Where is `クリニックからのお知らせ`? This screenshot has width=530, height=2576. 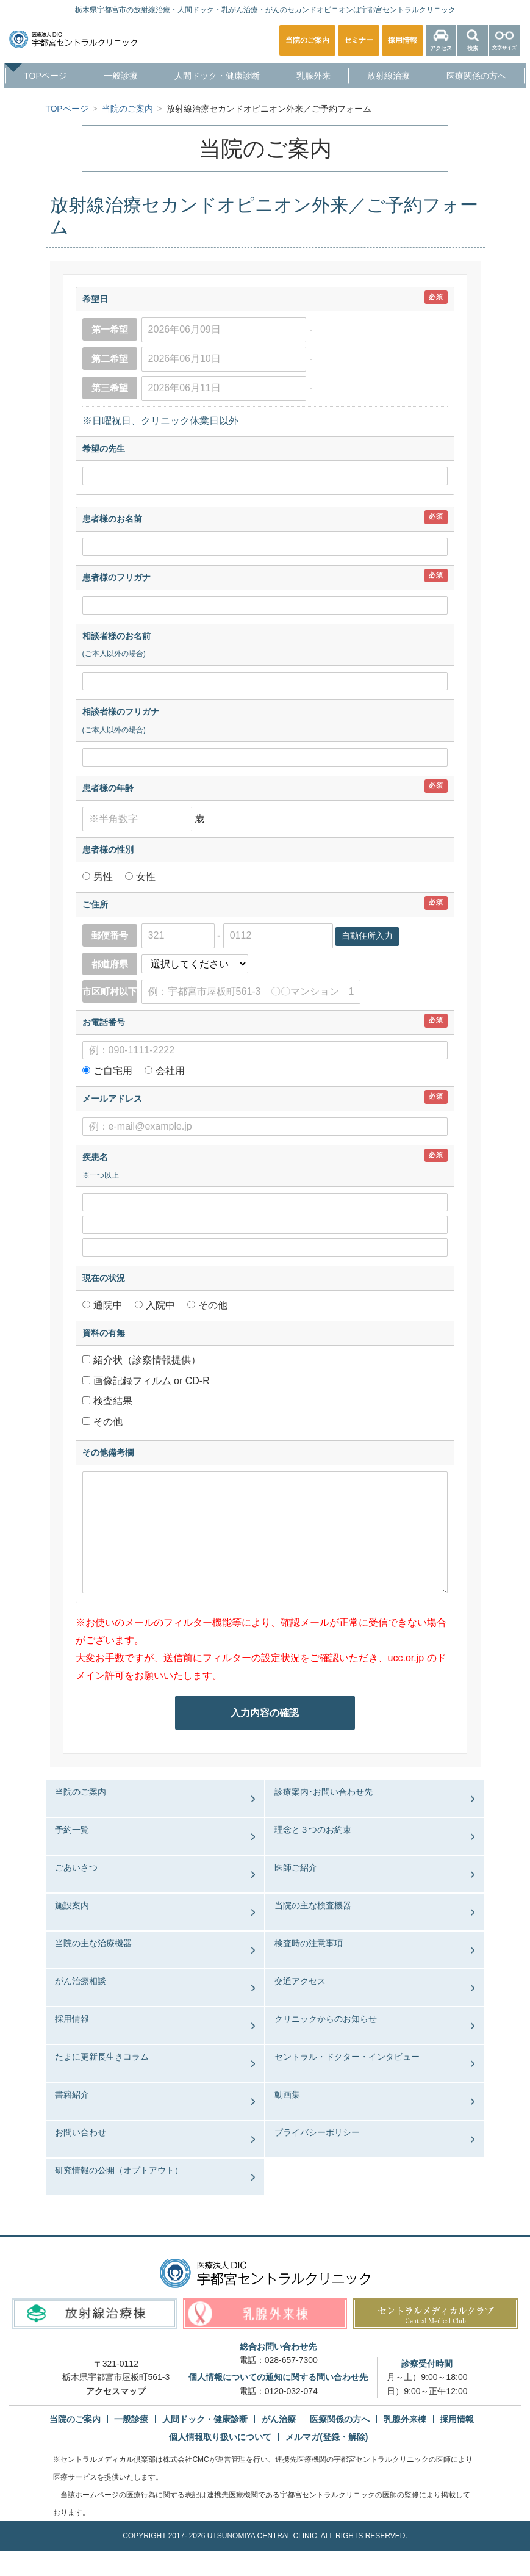 クリニックからのお知らせ is located at coordinates (325, 2019).